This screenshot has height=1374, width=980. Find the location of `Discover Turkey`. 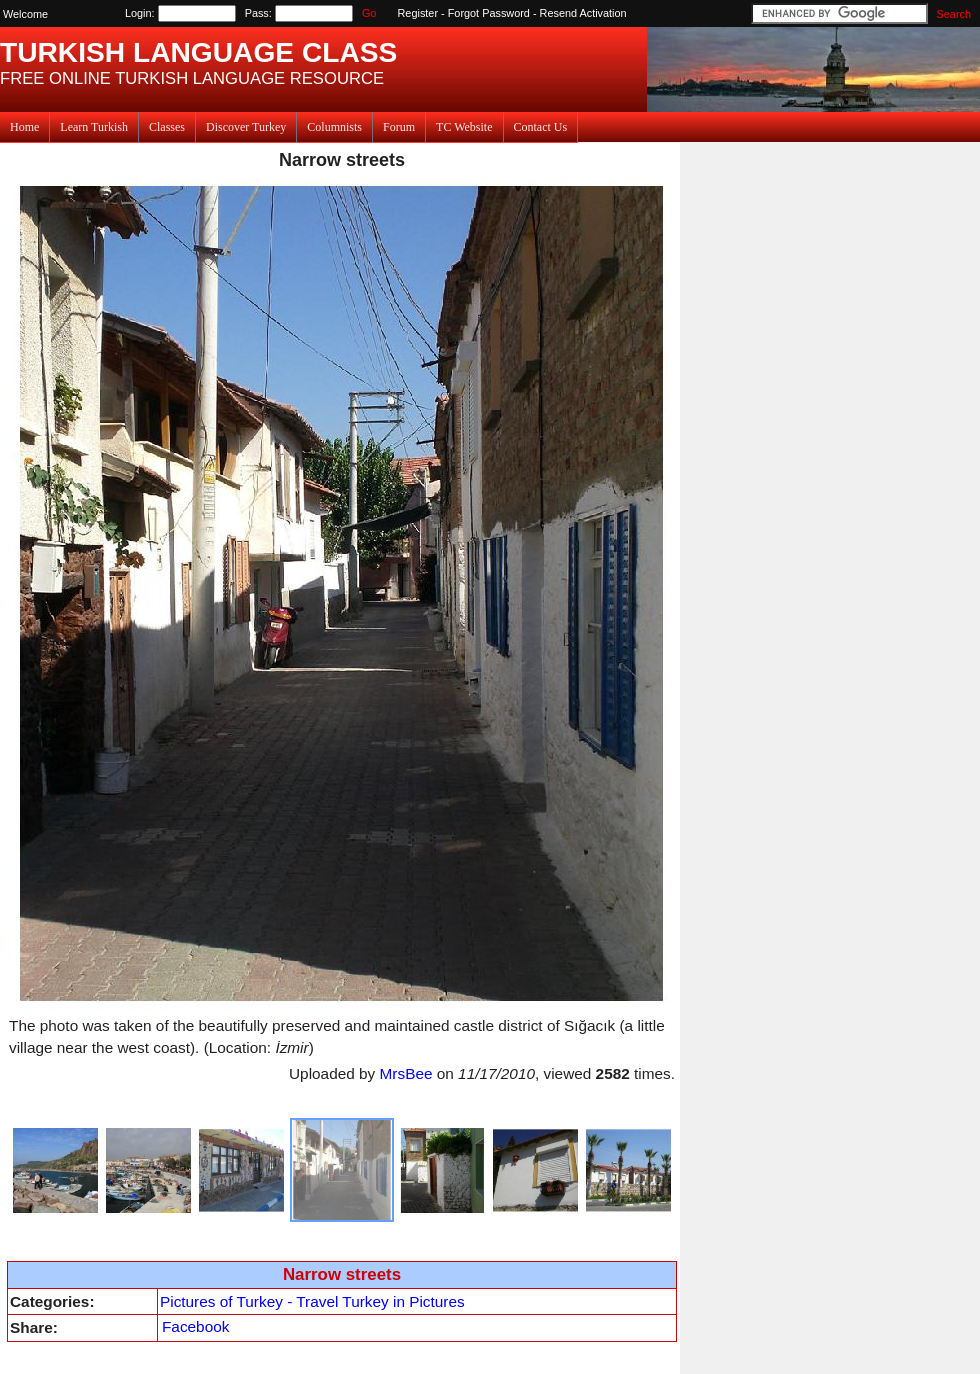

Discover Turkey is located at coordinates (246, 127).